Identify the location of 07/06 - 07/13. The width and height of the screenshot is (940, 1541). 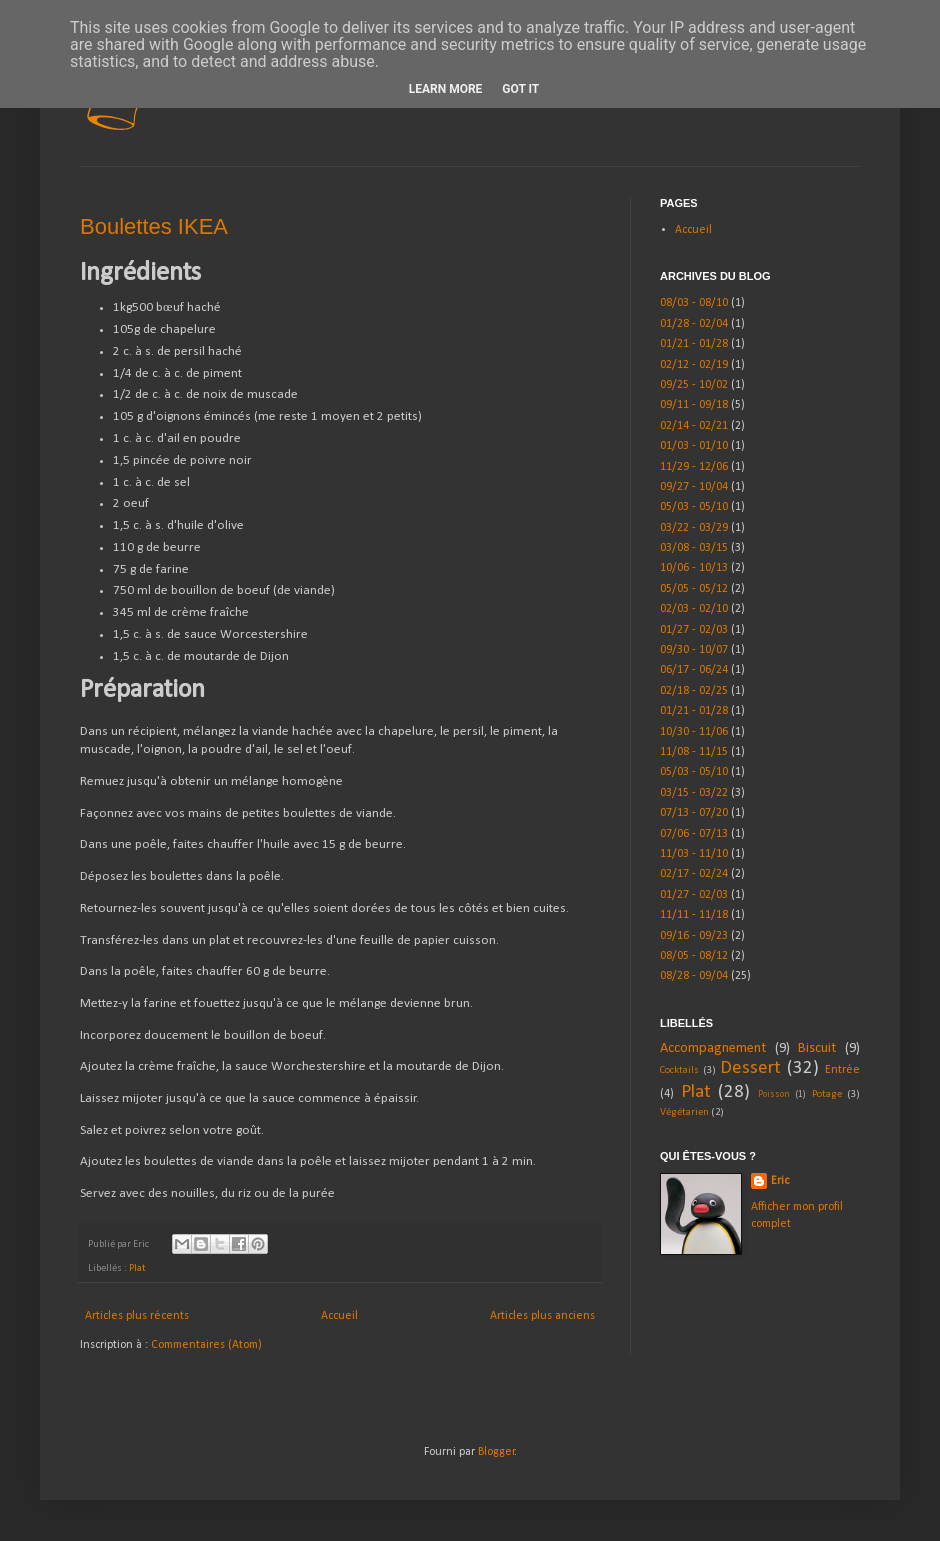
(694, 834).